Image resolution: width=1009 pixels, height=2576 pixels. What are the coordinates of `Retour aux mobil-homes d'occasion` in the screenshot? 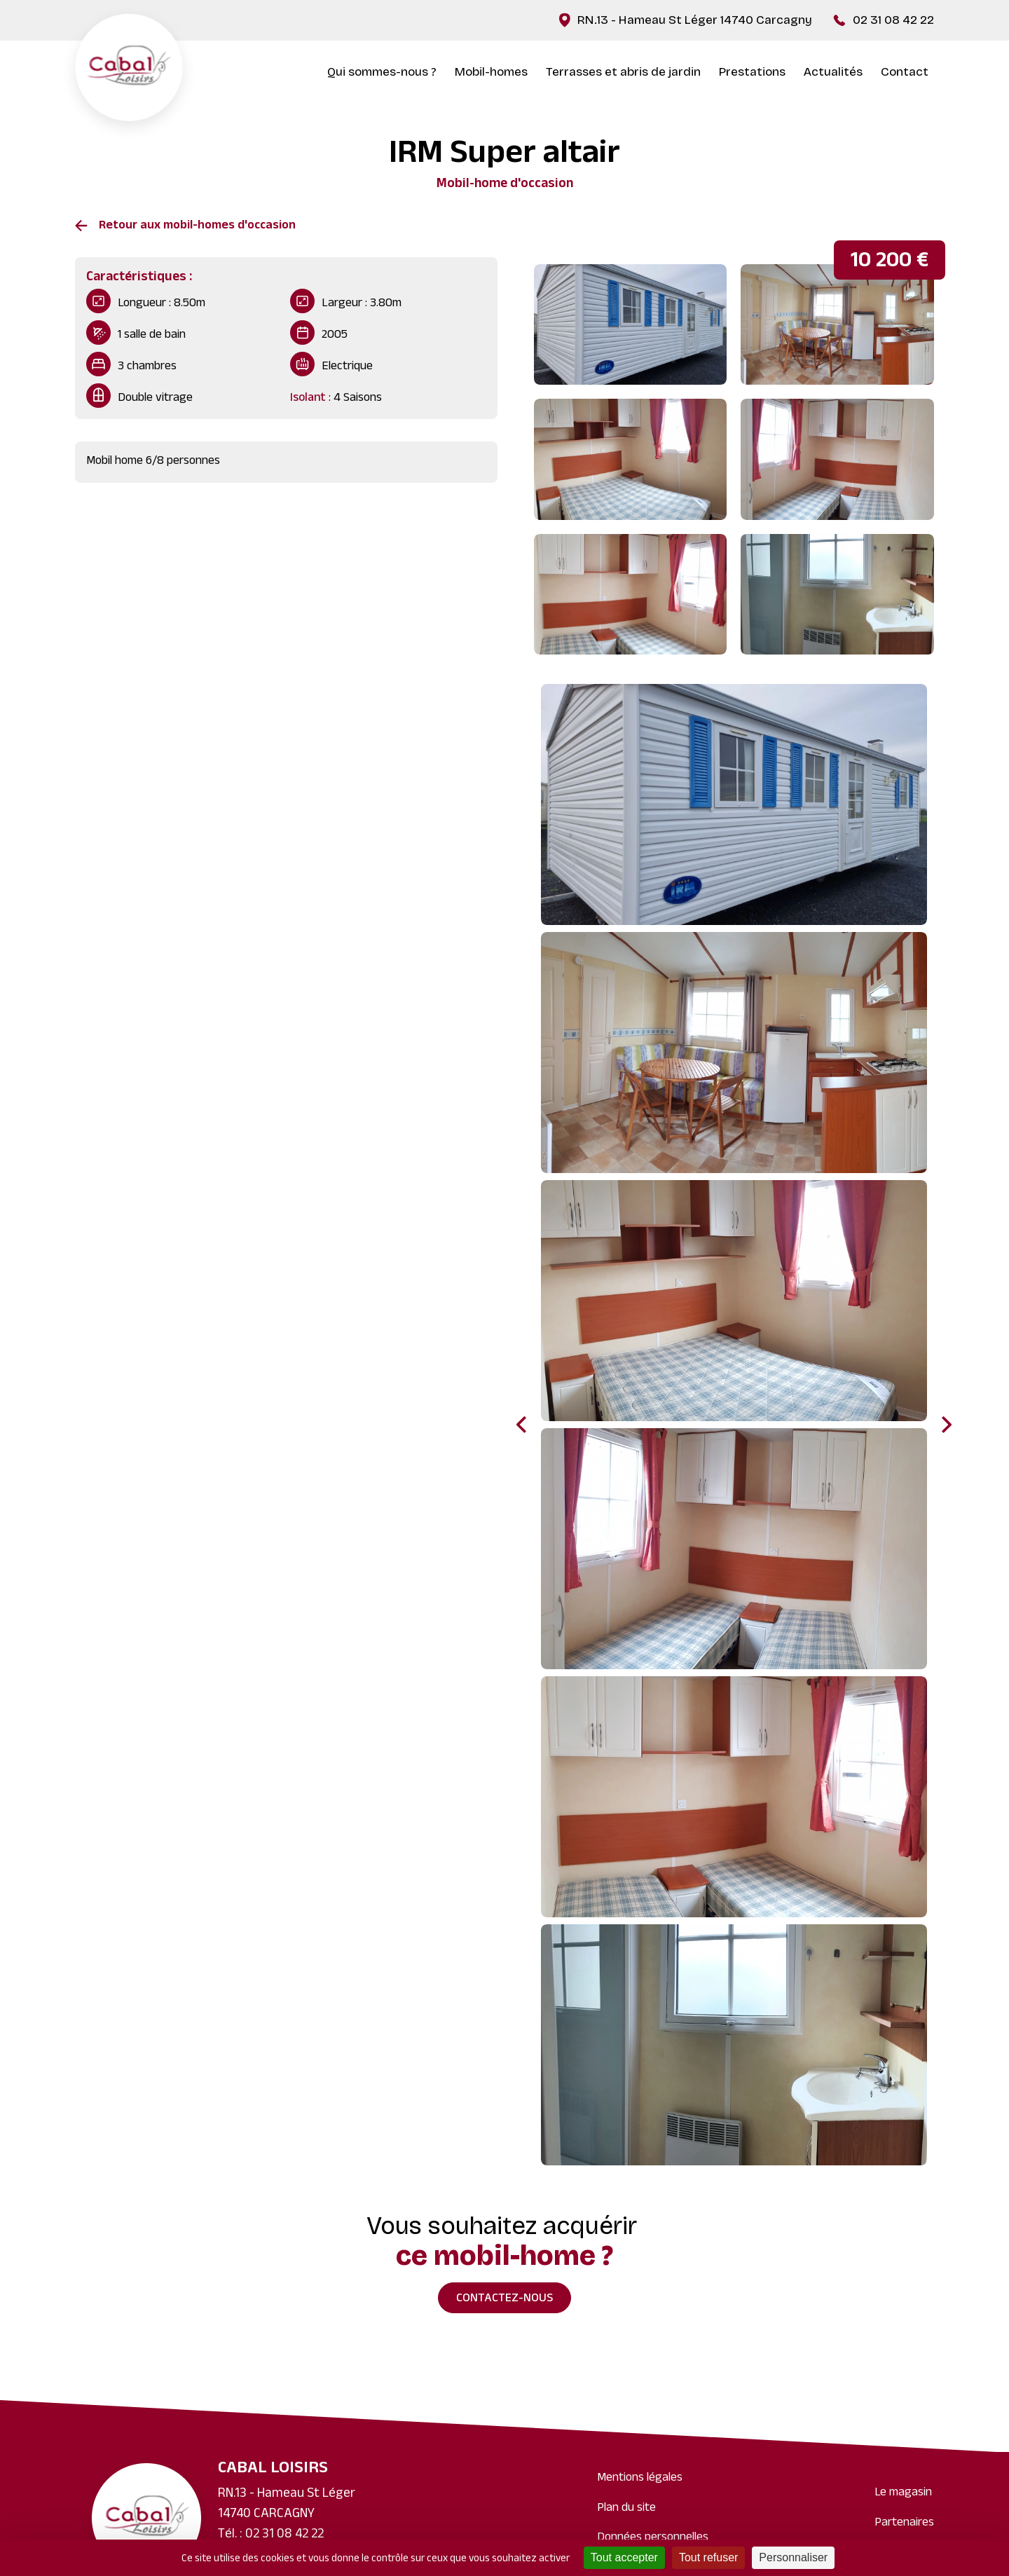 It's located at (197, 226).